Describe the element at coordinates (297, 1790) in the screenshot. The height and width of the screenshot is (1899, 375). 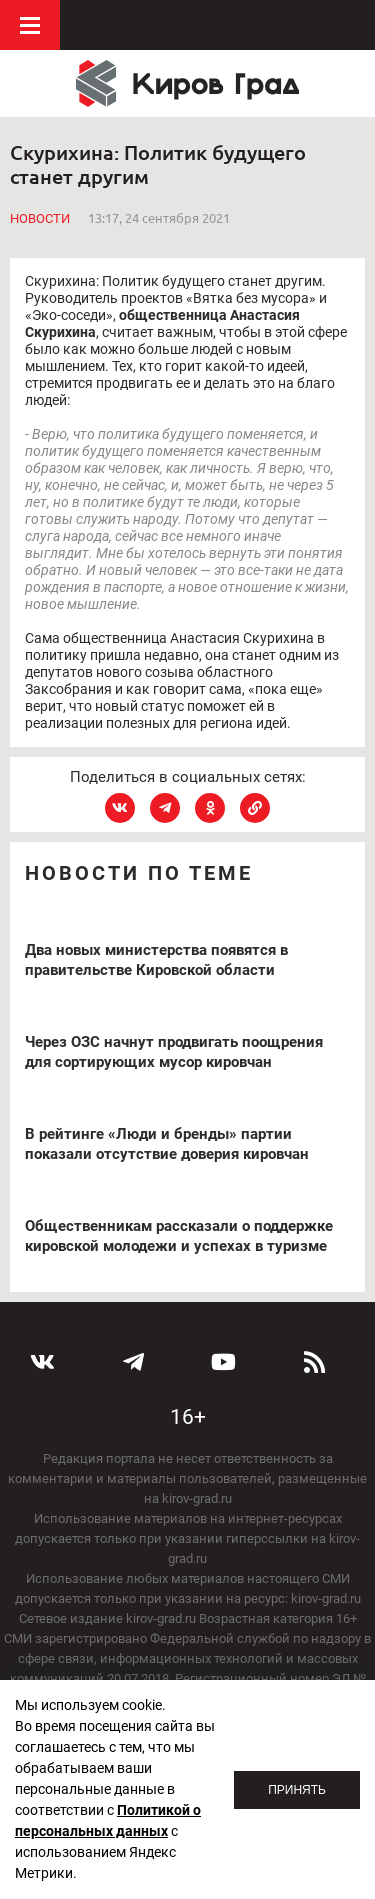
I see `Принять` at that location.